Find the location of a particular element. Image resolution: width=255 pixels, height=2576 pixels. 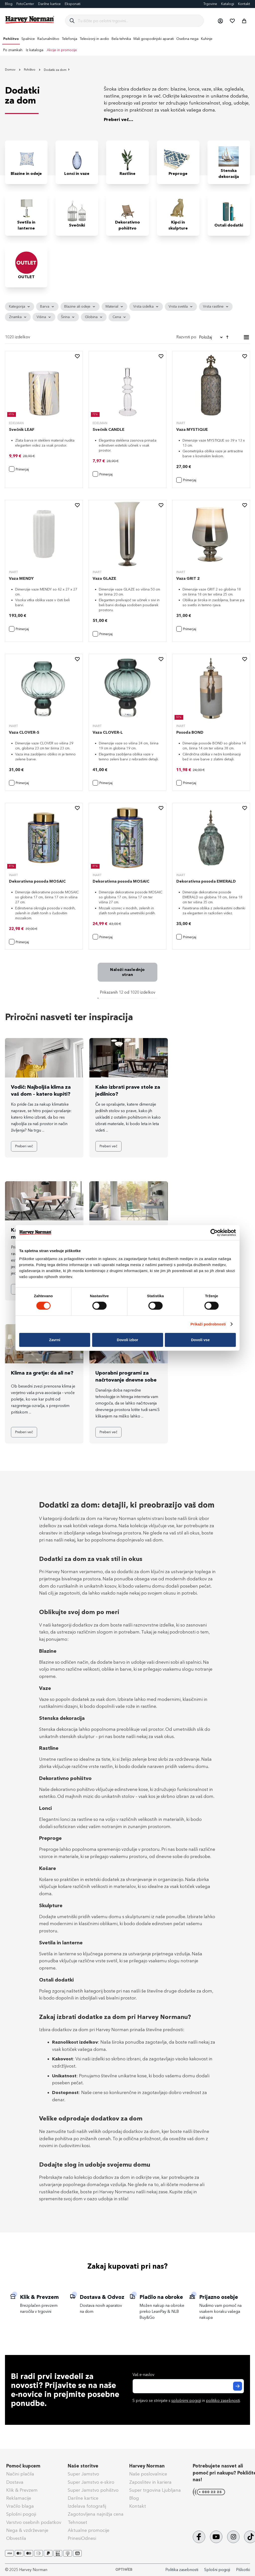

Dovoli izbor is located at coordinates (127, 1340).